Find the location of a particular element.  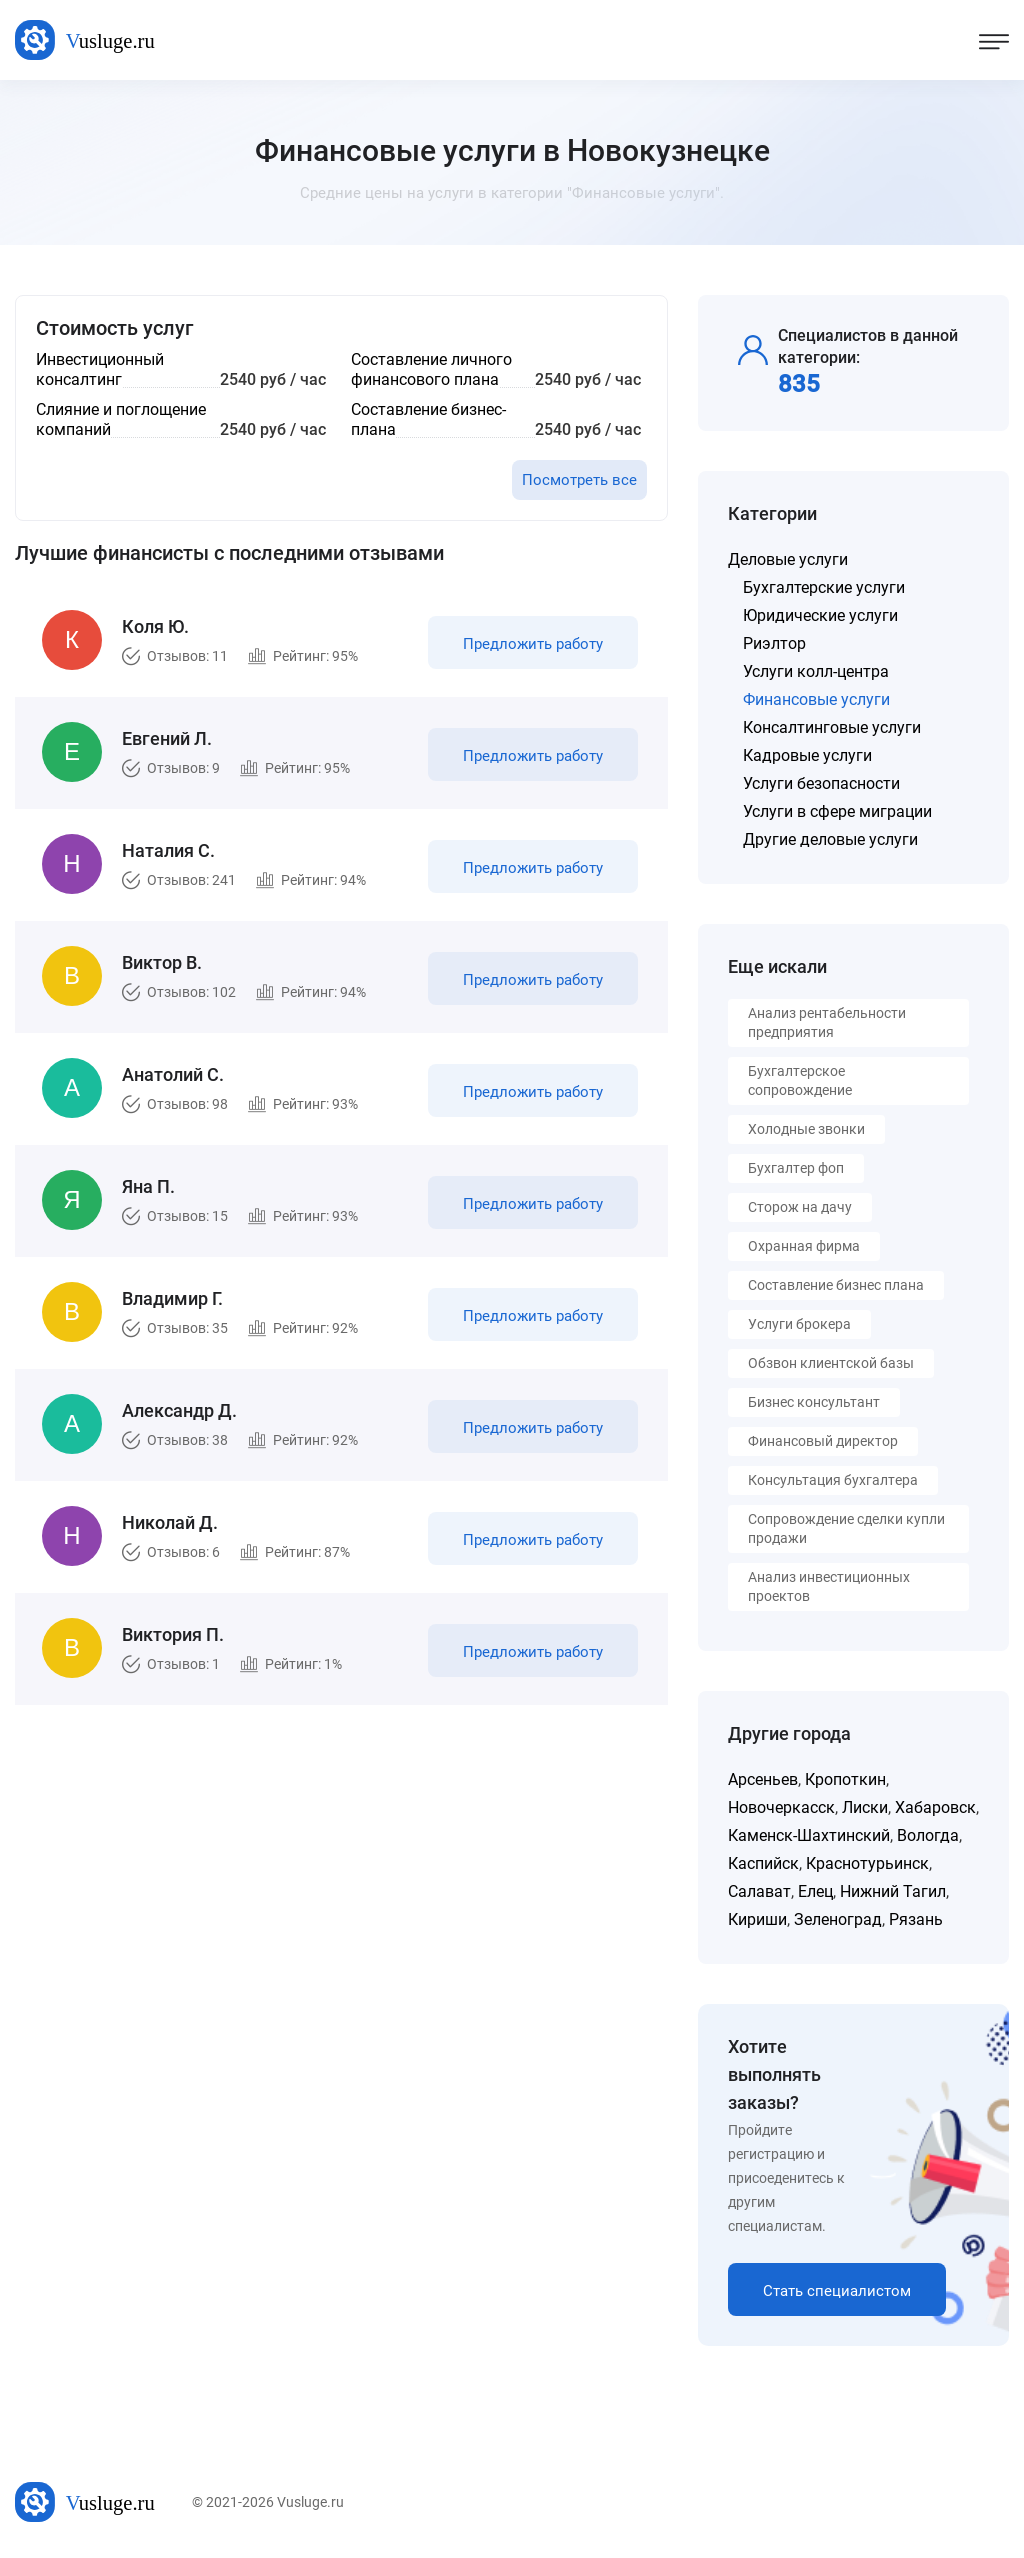

Финансовый директор is located at coordinates (823, 1441).